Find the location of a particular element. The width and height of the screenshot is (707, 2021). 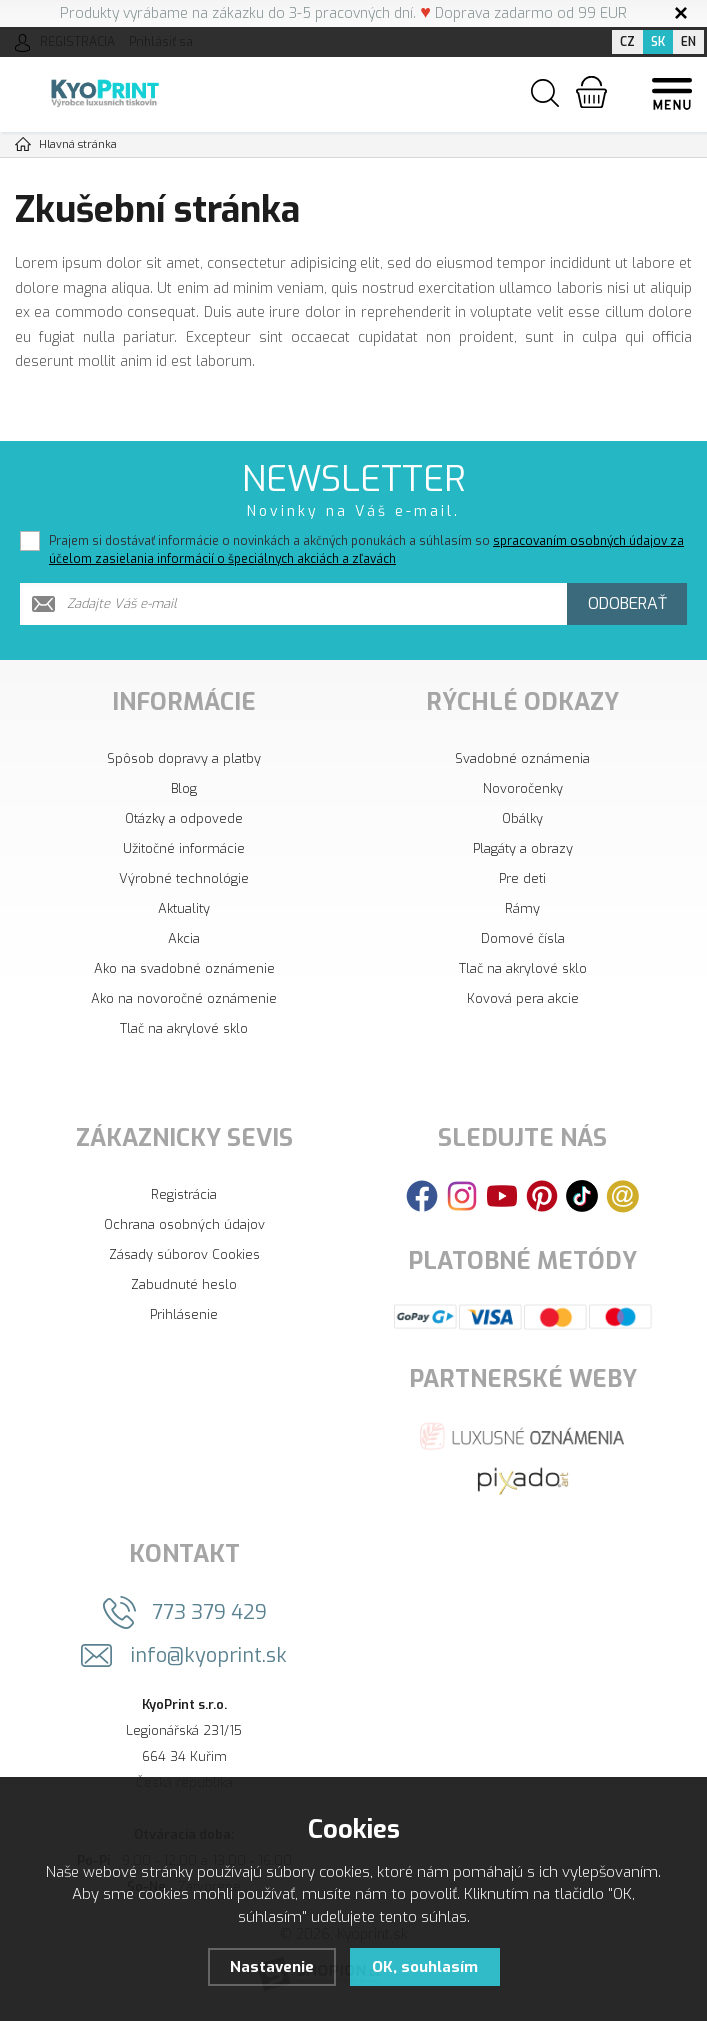

Výrobné technológie is located at coordinates (184, 878).